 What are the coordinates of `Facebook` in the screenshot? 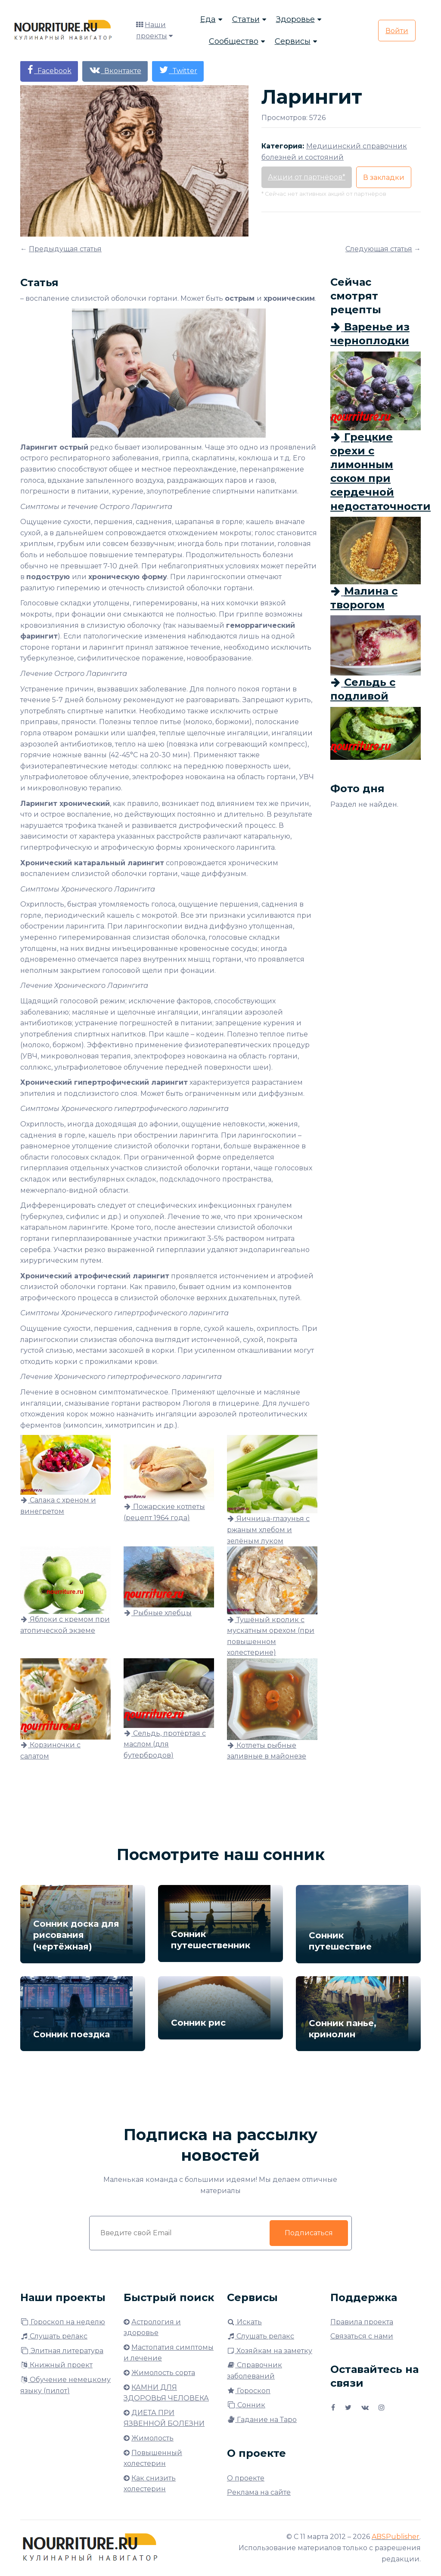 It's located at (49, 70).